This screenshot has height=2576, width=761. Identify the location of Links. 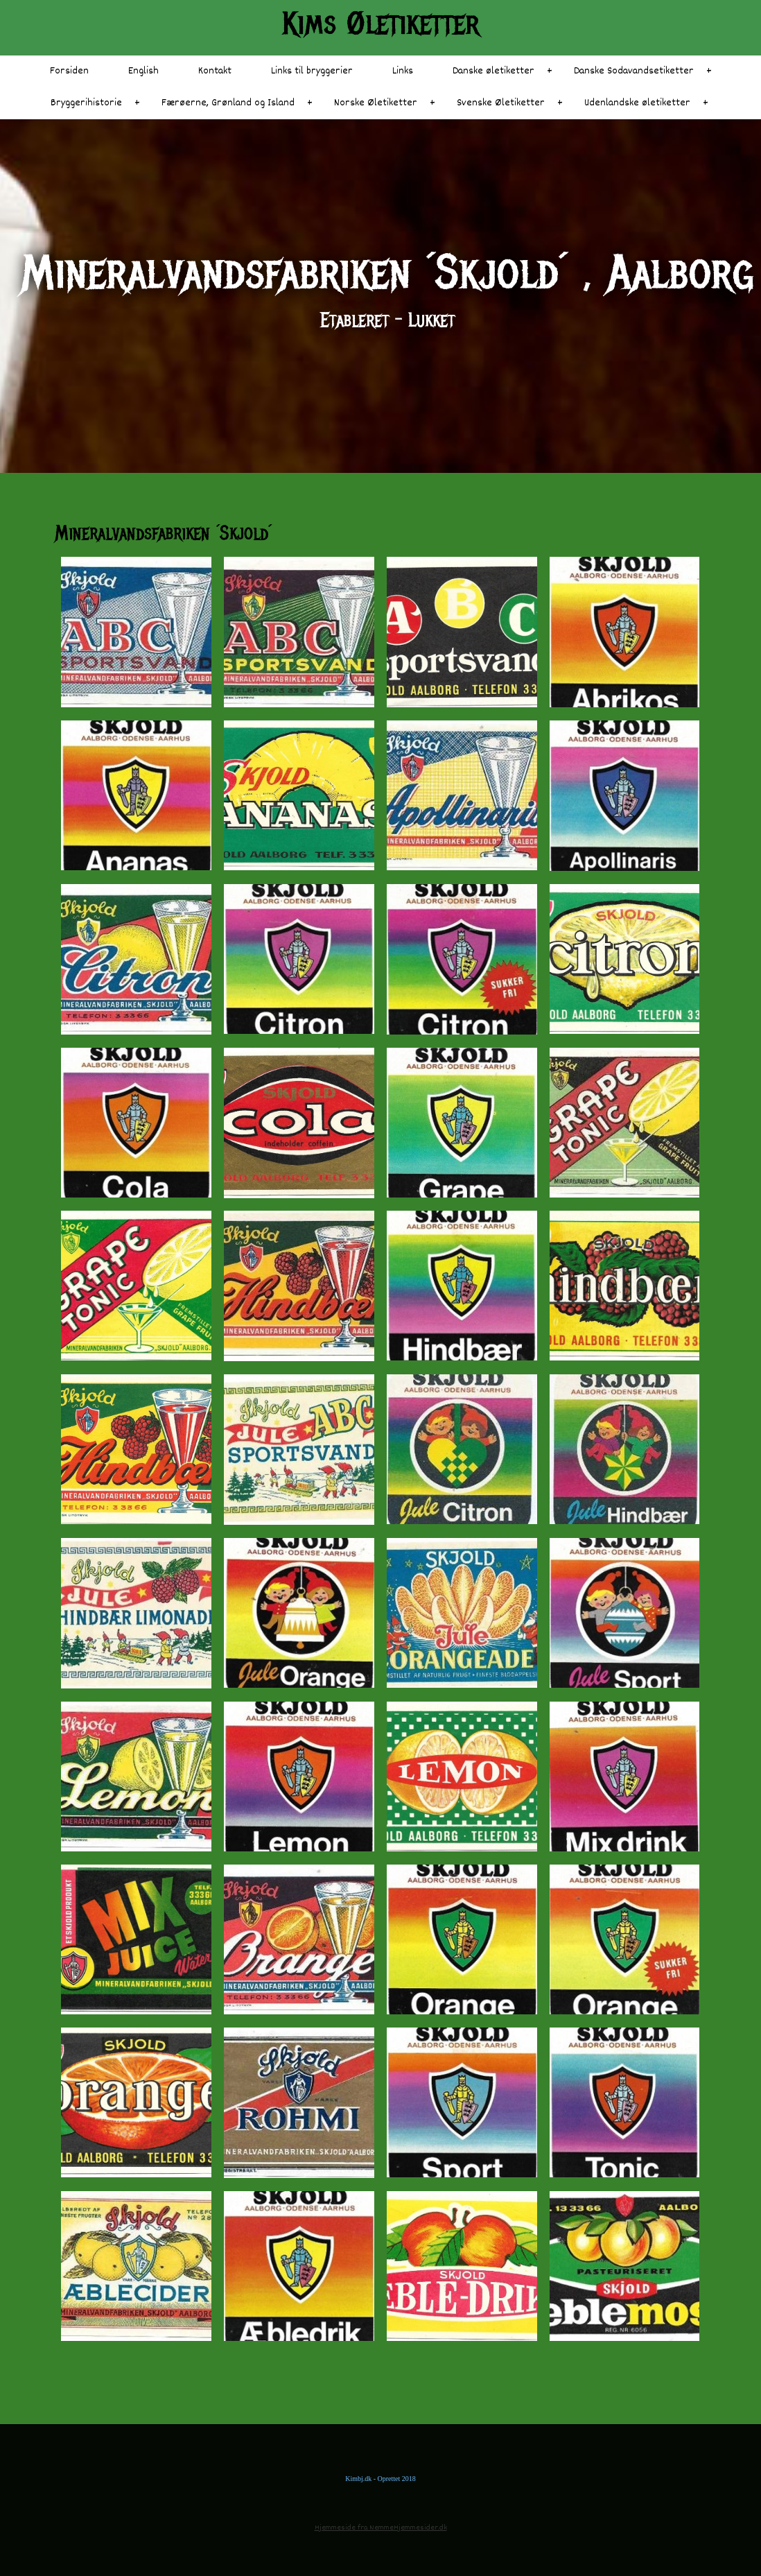
(402, 71).